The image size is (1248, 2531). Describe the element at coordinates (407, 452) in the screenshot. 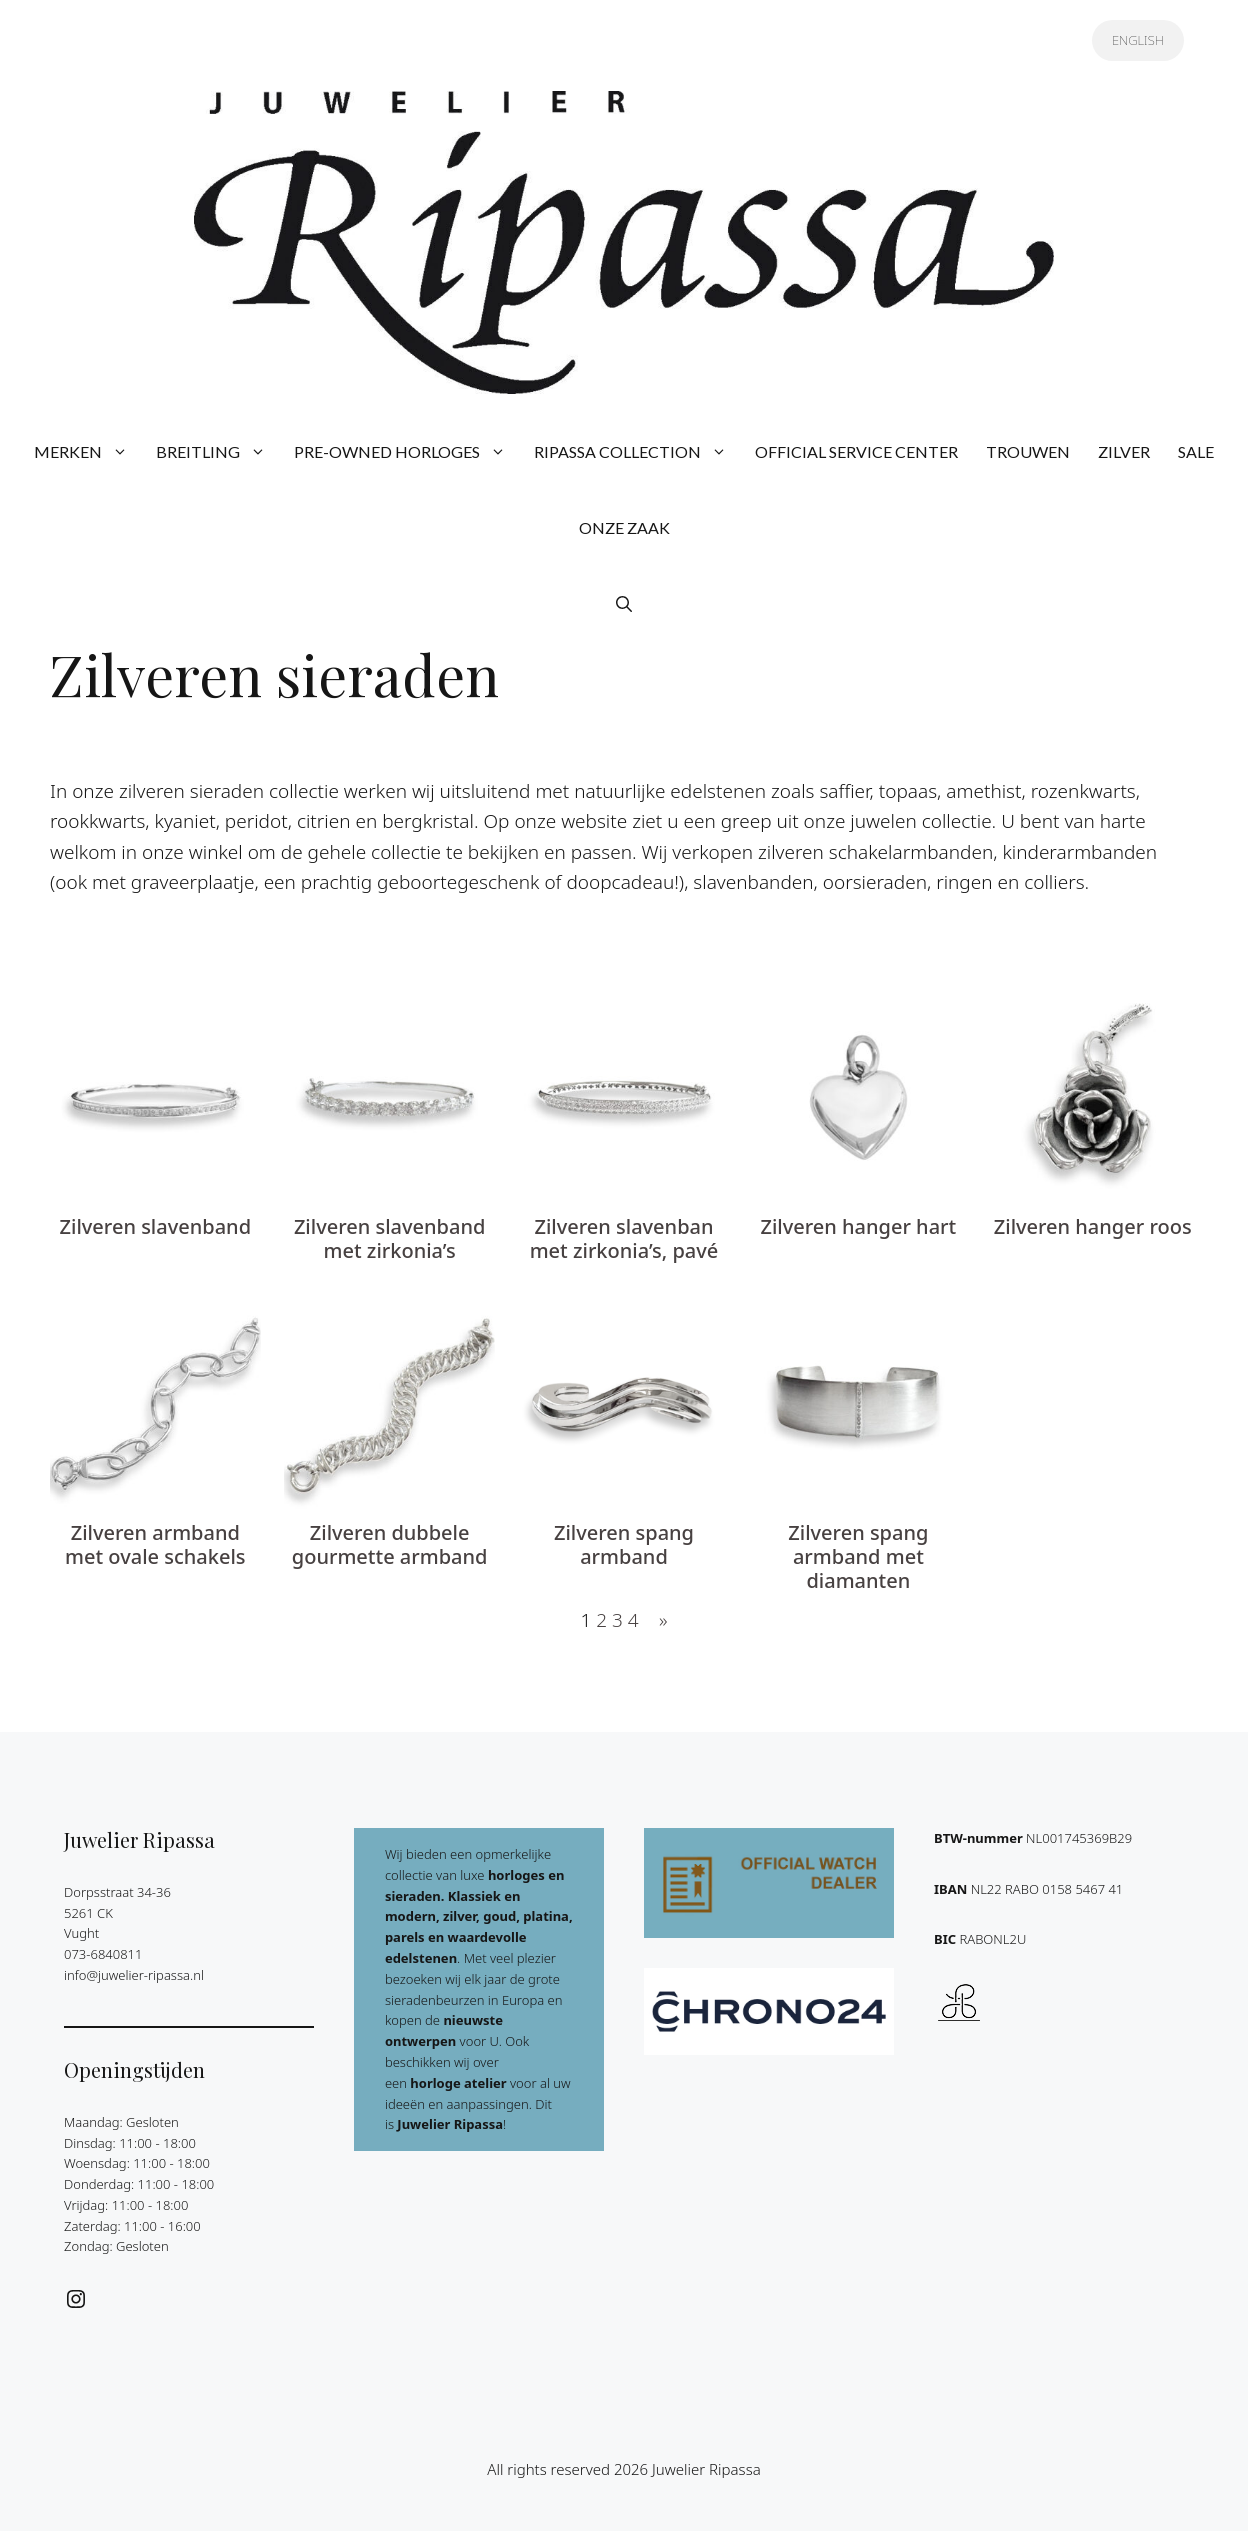

I see `PRE-OWNED HORLOGES` at that location.